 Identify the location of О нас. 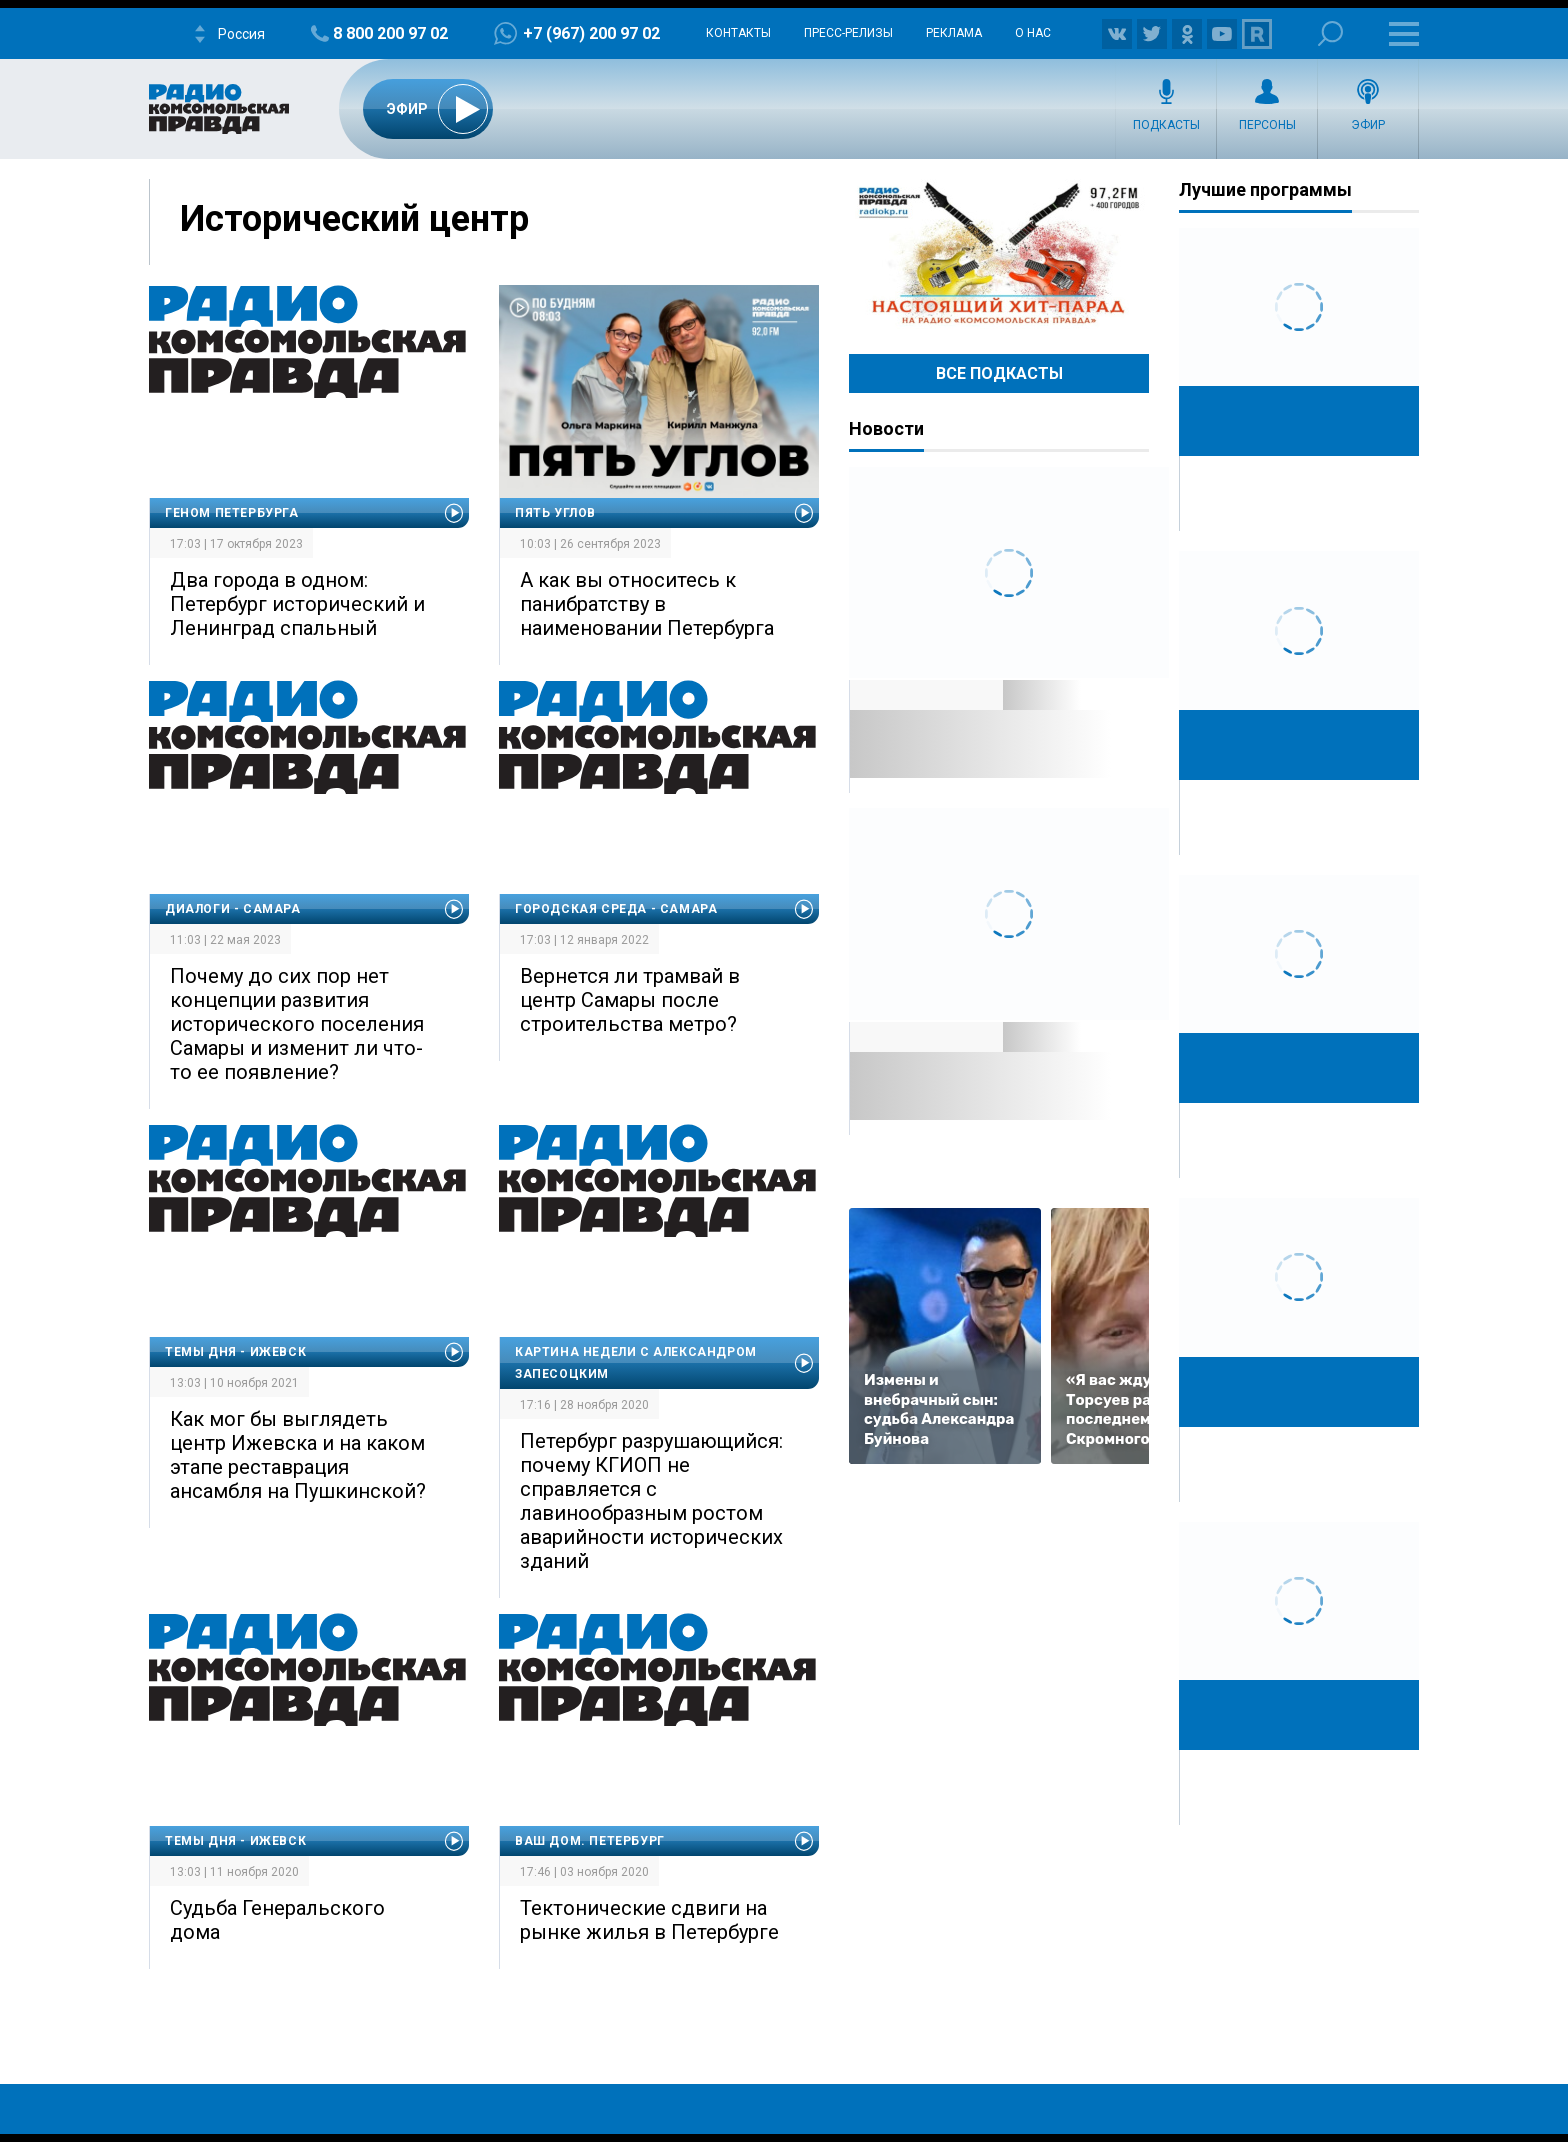
(1033, 33).